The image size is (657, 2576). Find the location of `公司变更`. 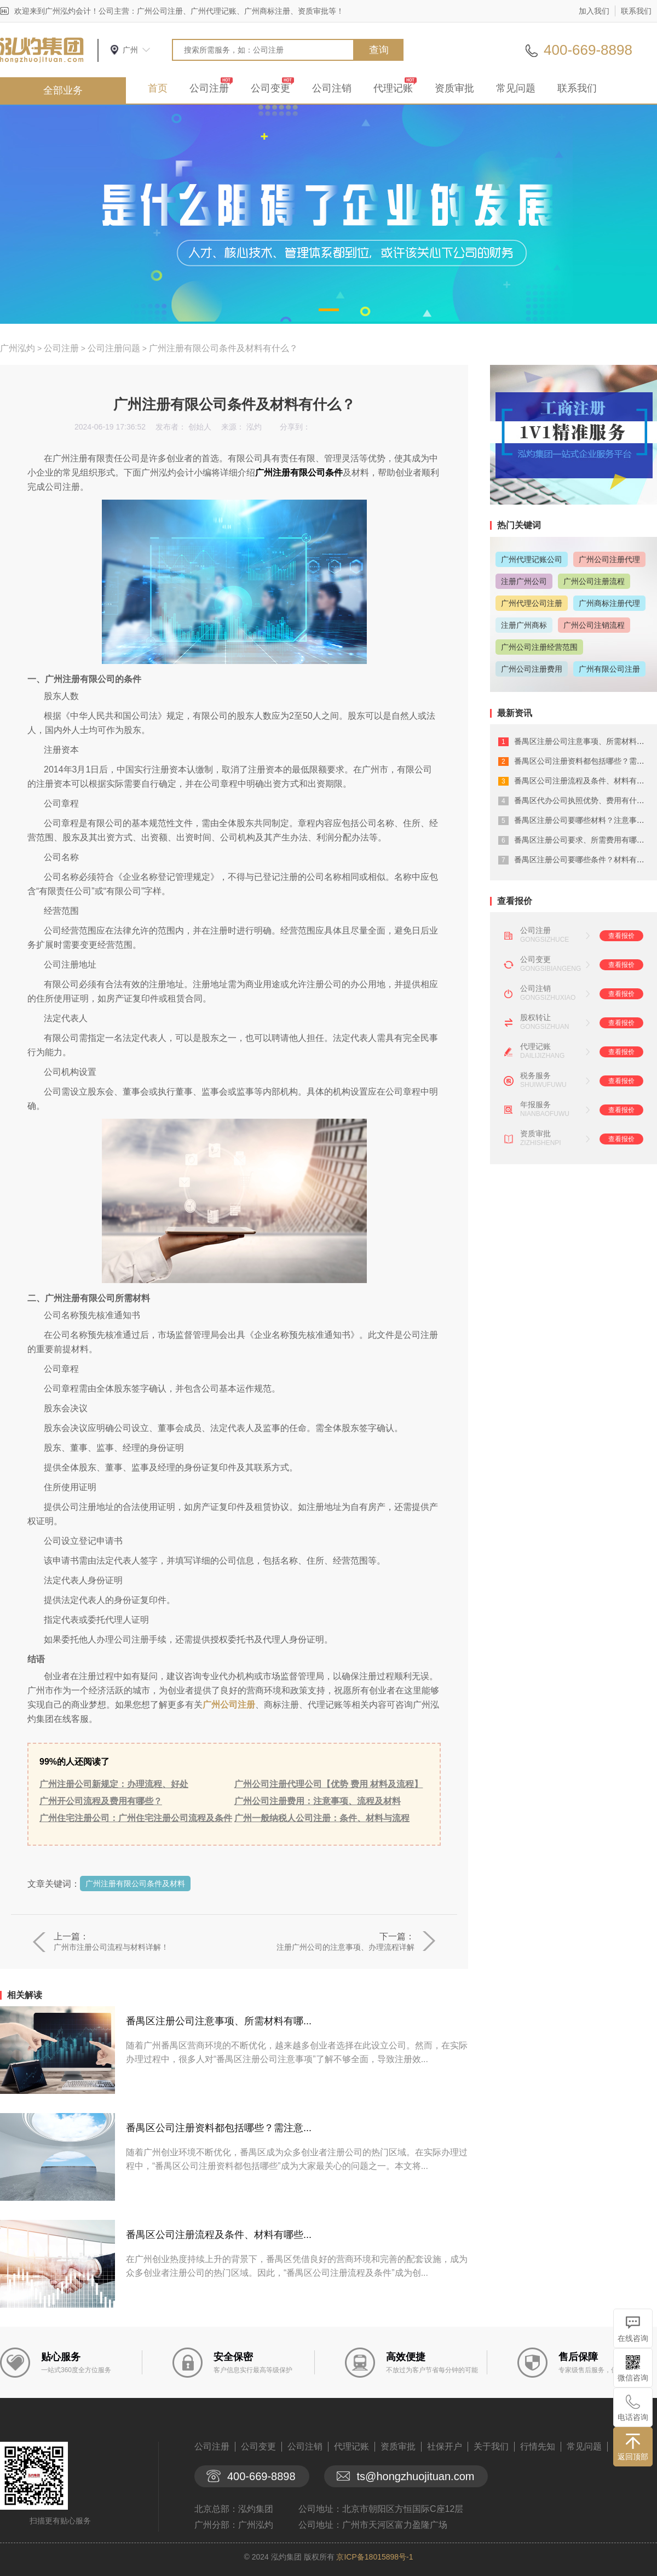

公司变更 is located at coordinates (270, 88).